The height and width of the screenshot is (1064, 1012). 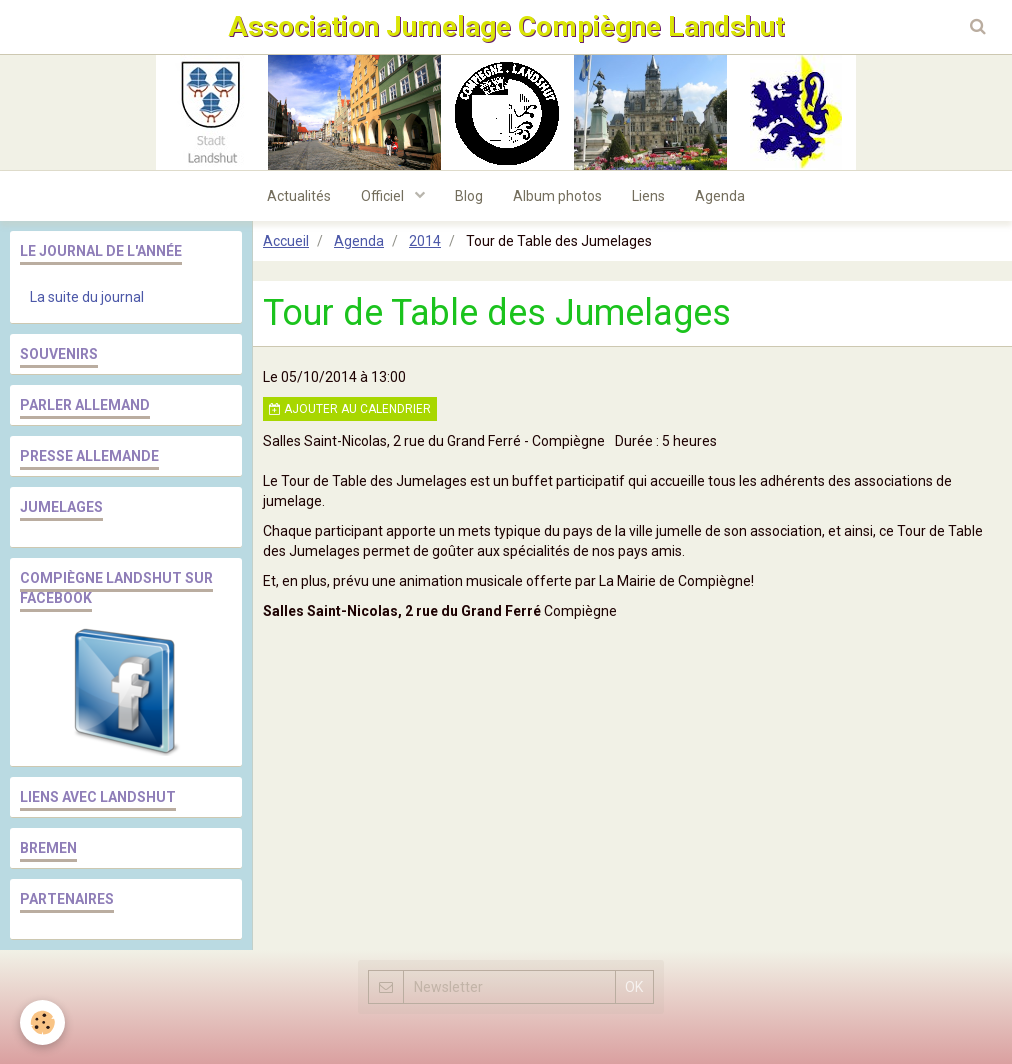 I want to click on Agenda, so click(x=720, y=196).